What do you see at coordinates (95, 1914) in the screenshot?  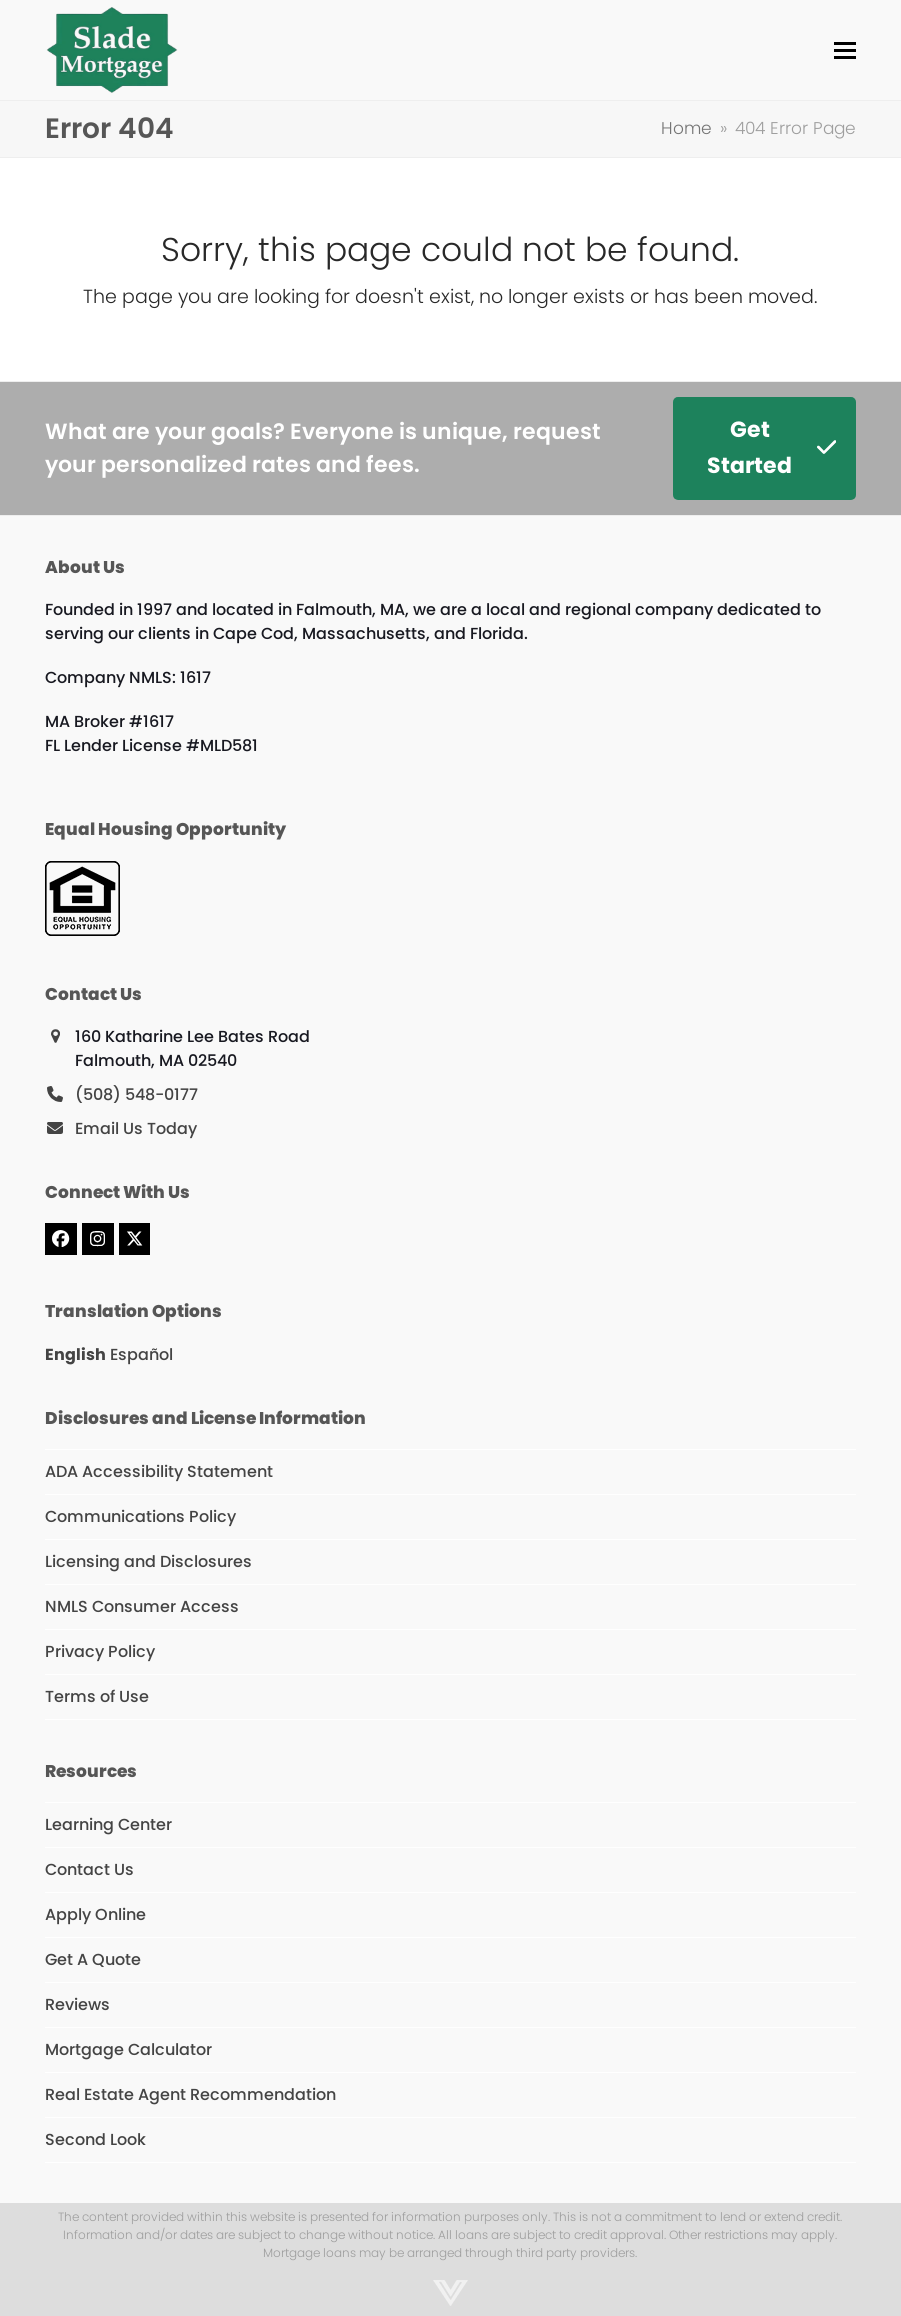 I see `Apply Online` at bounding box center [95, 1914].